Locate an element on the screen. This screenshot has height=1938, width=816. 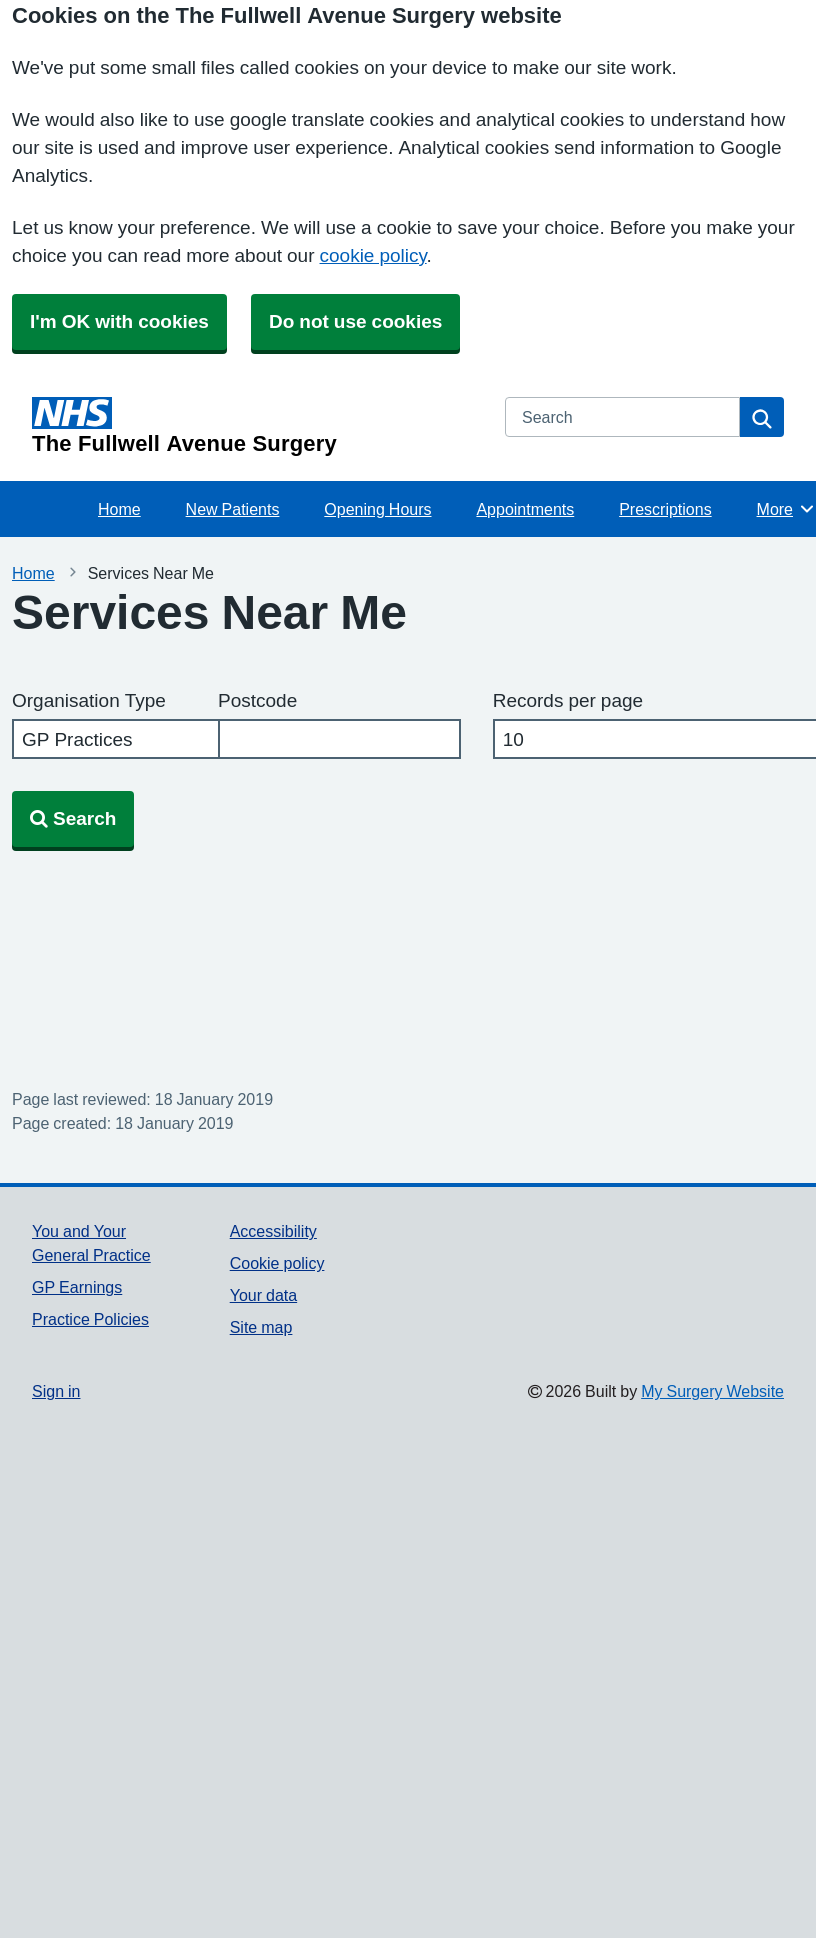
I'm OK with cookies is located at coordinates (119, 321).